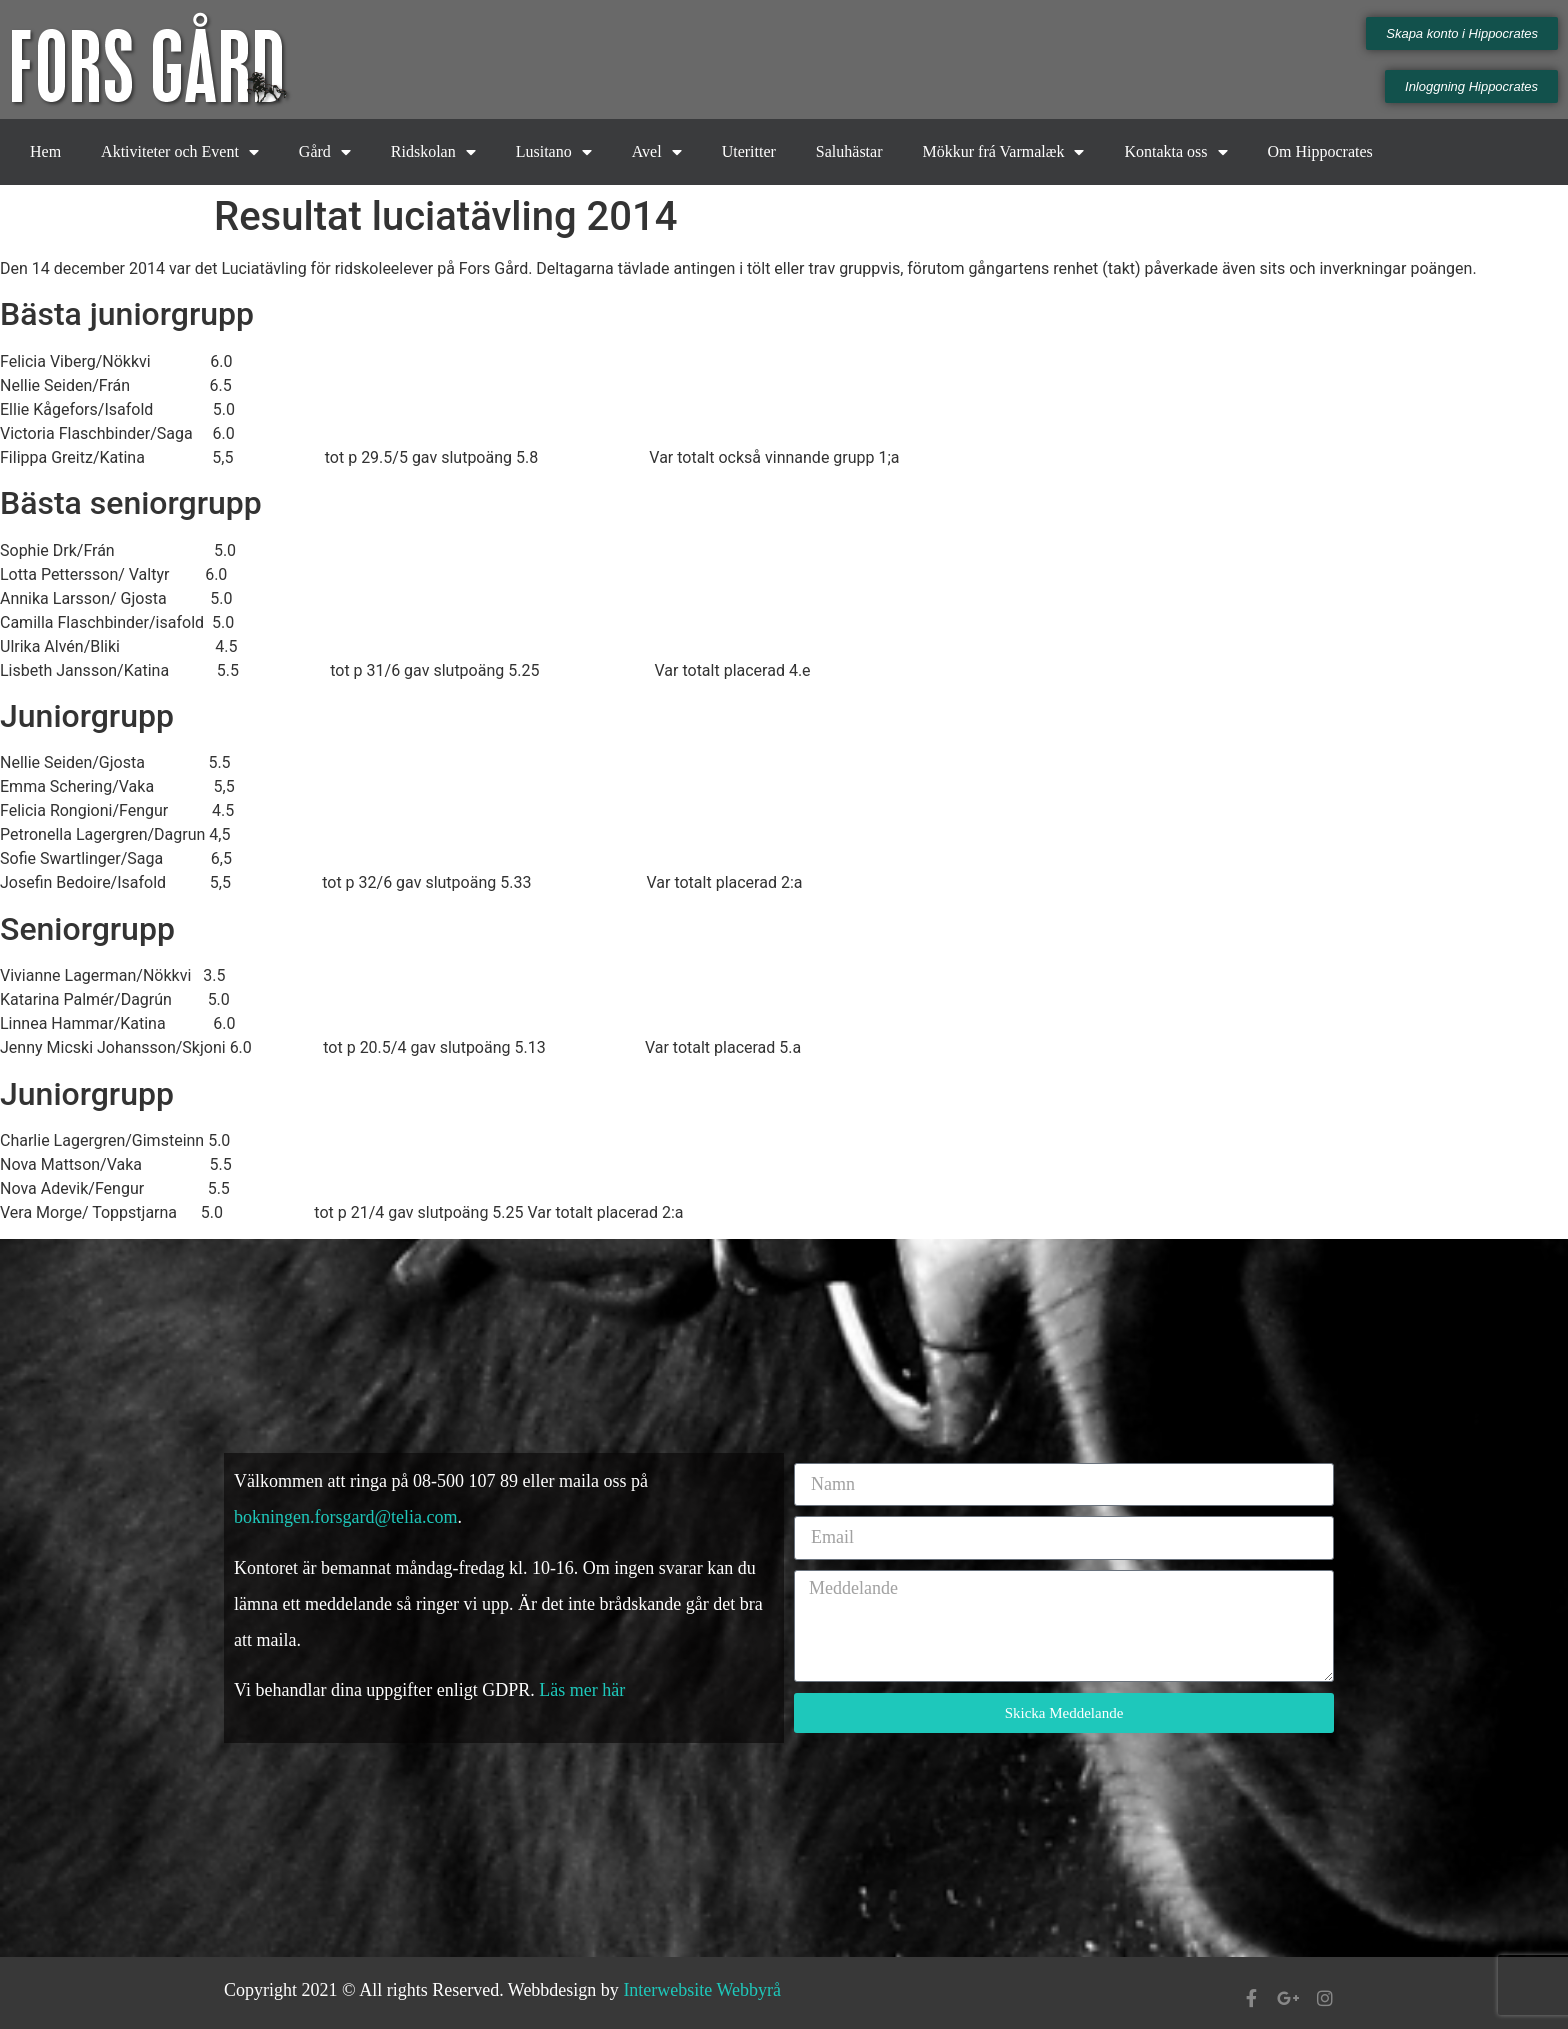 The image size is (1568, 2029). What do you see at coordinates (325, 152) in the screenshot?
I see `Gård` at bounding box center [325, 152].